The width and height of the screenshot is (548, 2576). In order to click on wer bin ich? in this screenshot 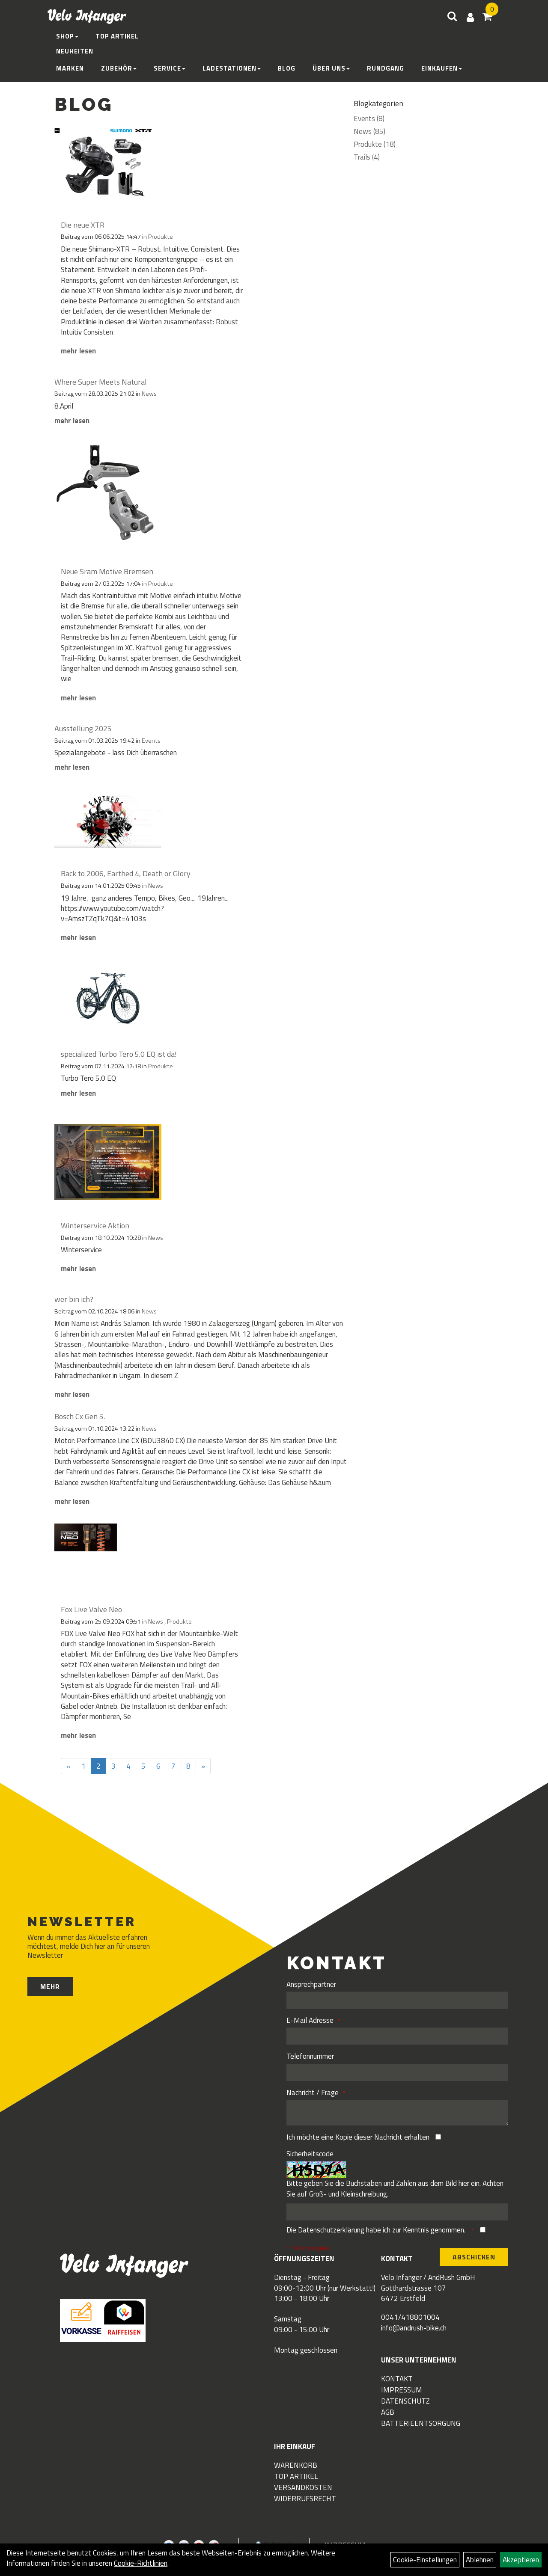, I will do `click(73, 1299)`.